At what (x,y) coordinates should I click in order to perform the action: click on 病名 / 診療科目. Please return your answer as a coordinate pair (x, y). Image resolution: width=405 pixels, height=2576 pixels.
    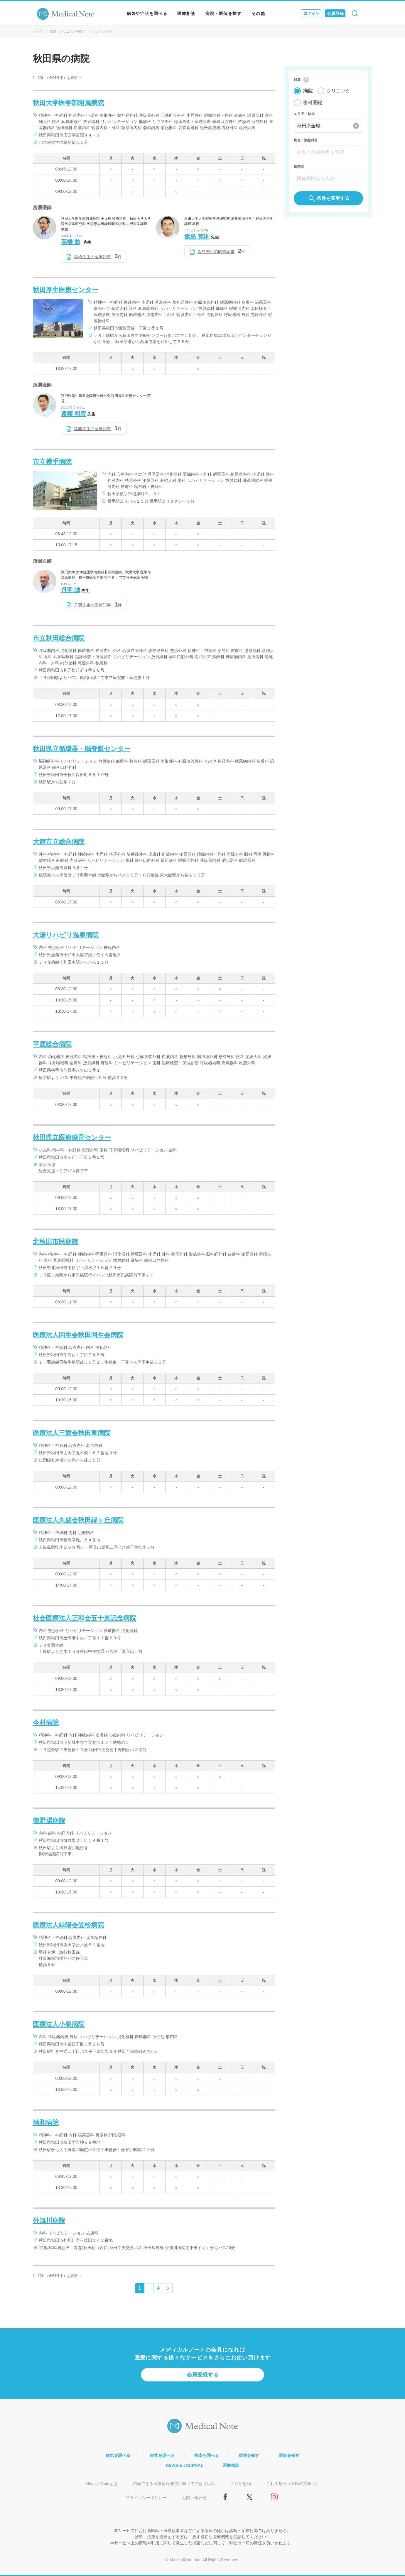
    Looking at the image, I should click on (306, 140).